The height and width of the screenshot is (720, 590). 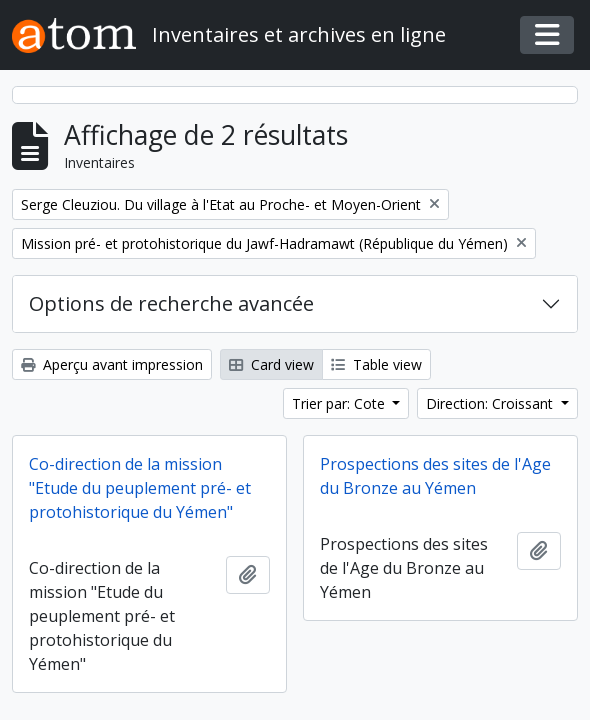 What do you see at coordinates (112, 364) in the screenshot?
I see `Aperçu avant impression` at bounding box center [112, 364].